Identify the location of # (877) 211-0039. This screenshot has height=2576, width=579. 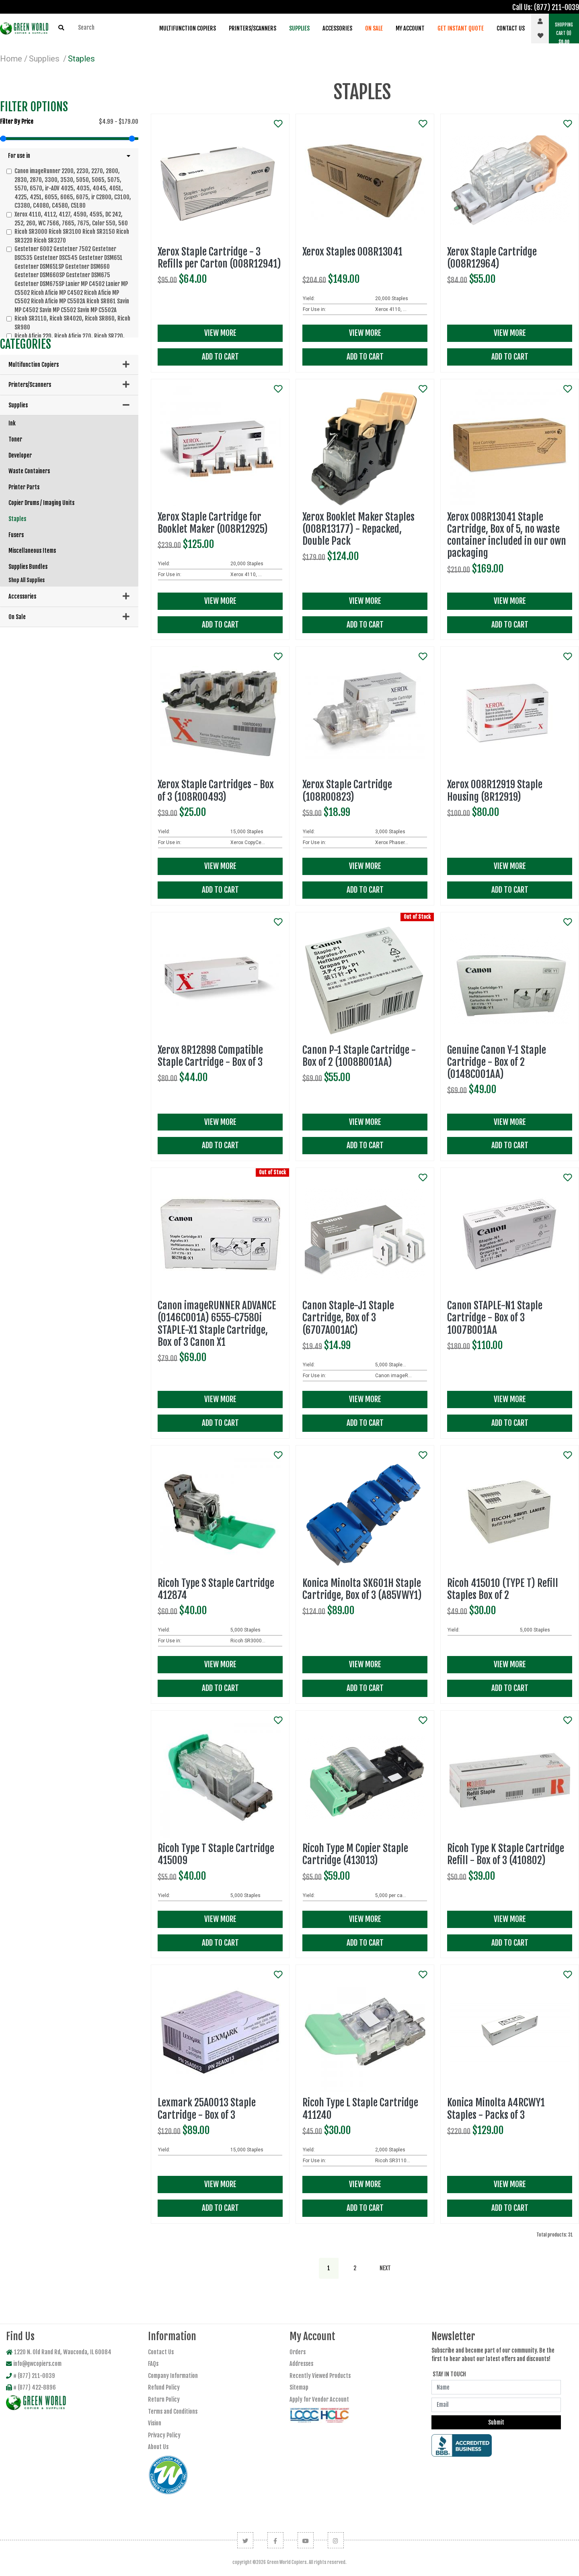
(30, 2376).